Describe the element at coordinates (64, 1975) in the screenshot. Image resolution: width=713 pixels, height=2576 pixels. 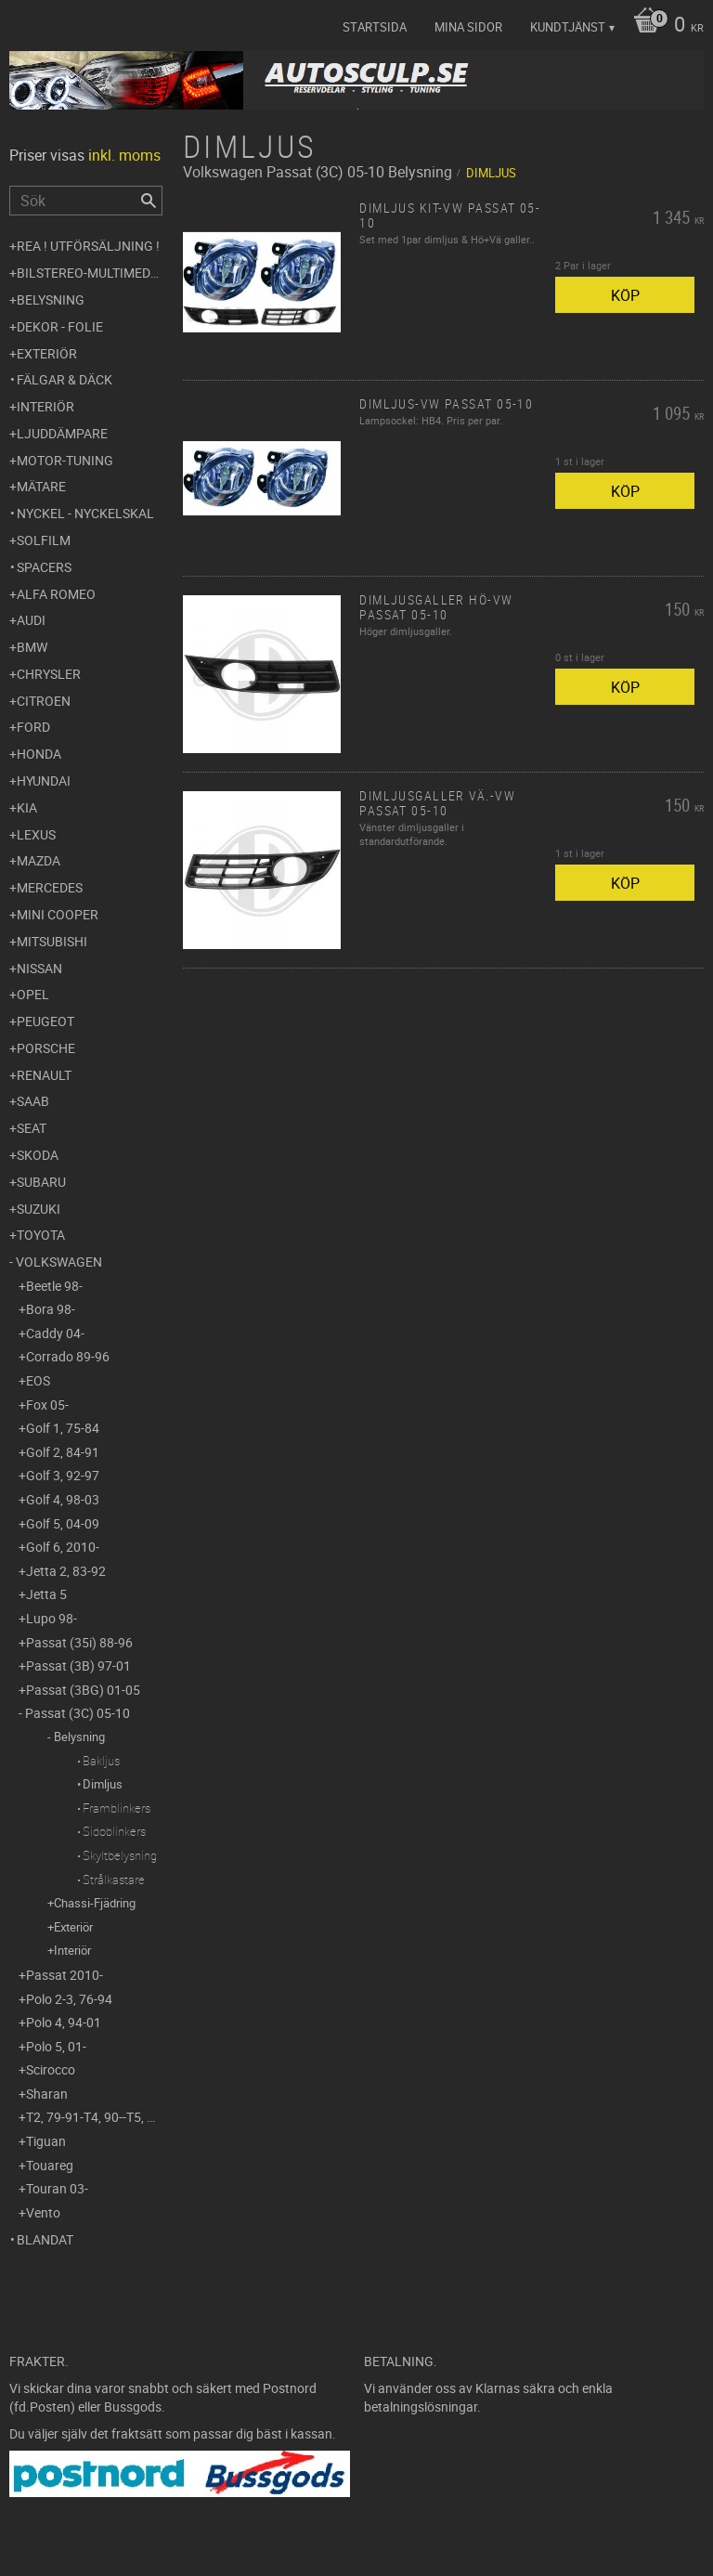
I see `Passat 2010- [menuitem]` at that location.